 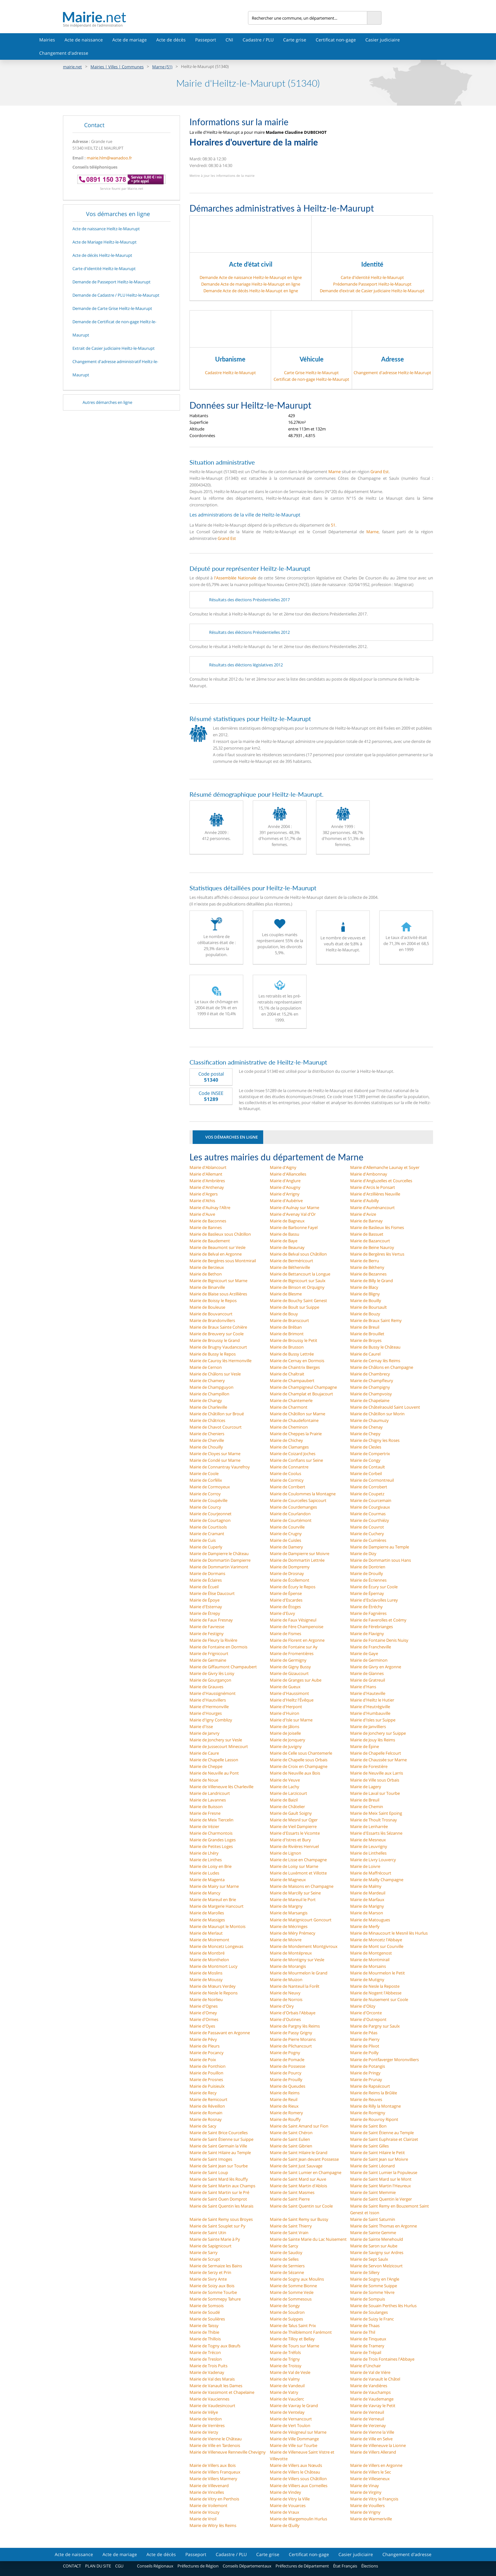 What do you see at coordinates (368, 1174) in the screenshot?
I see `Mairie d'Ambonnay` at bounding box center [368, 1174].